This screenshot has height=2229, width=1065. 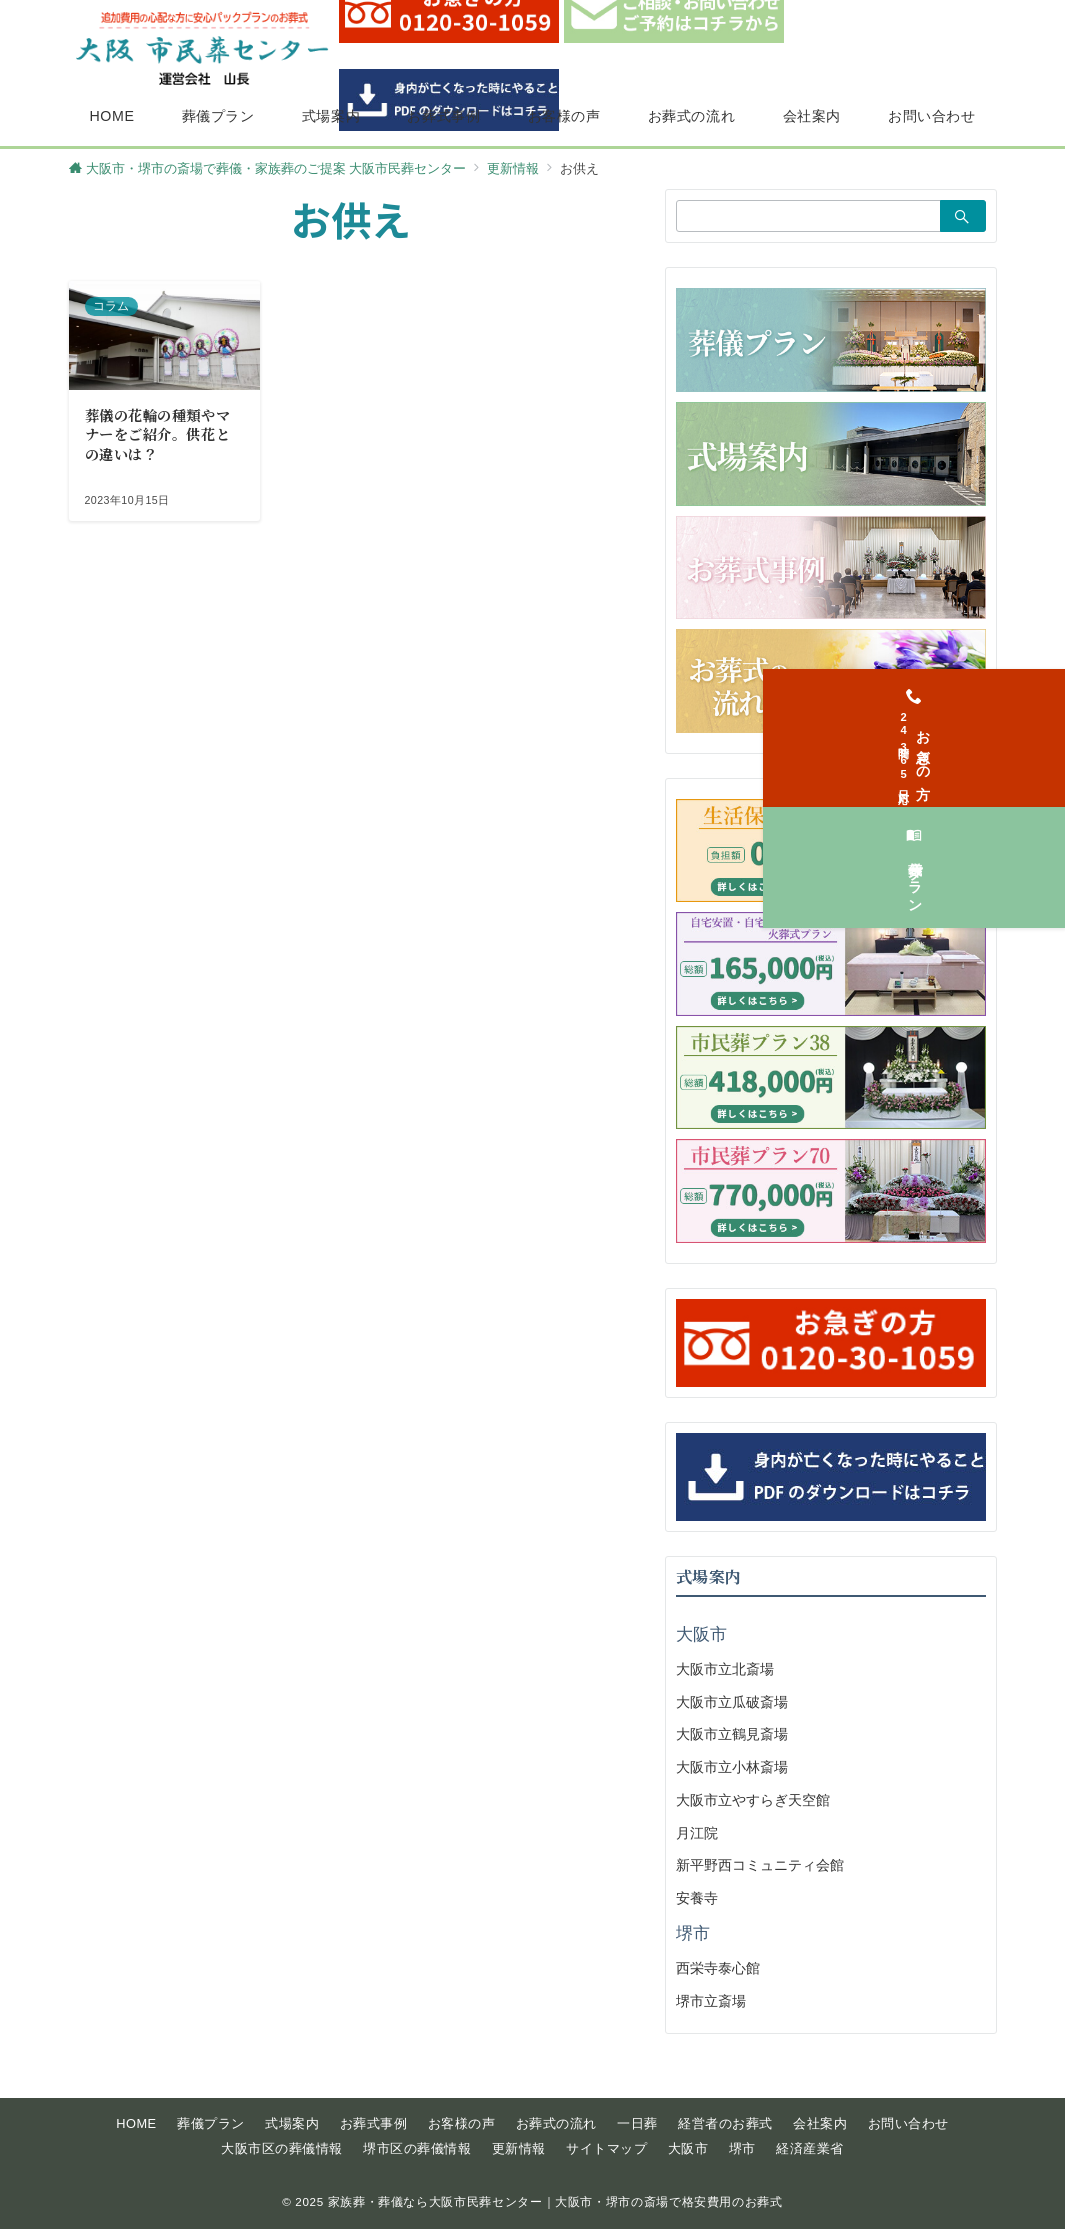 I want to click on 大阪市立小林斎場, so click(x=732, y=1767).